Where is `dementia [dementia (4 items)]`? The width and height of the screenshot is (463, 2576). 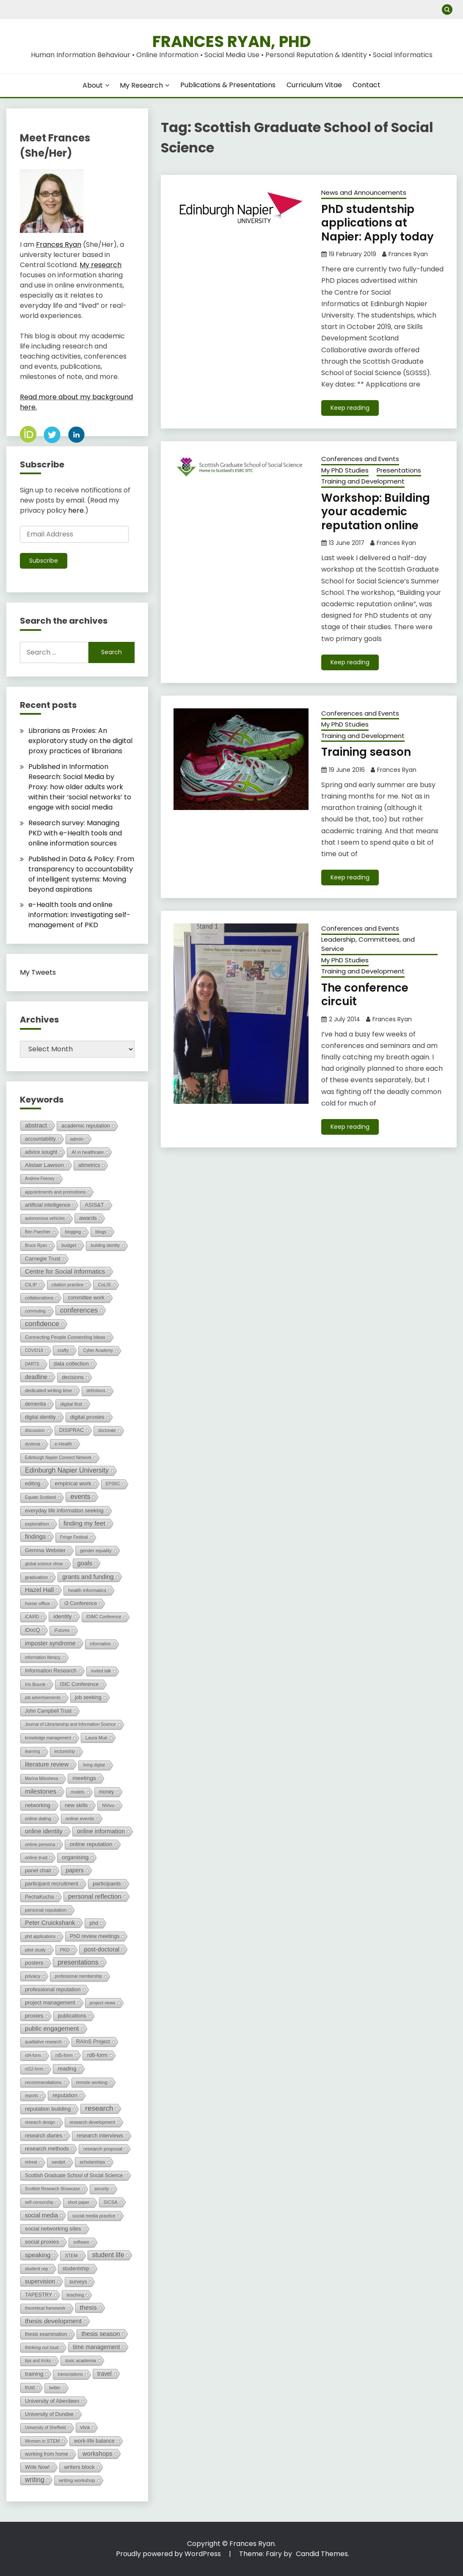 dementia [dementia (4 items)] is located at coordinates (35, 1404).